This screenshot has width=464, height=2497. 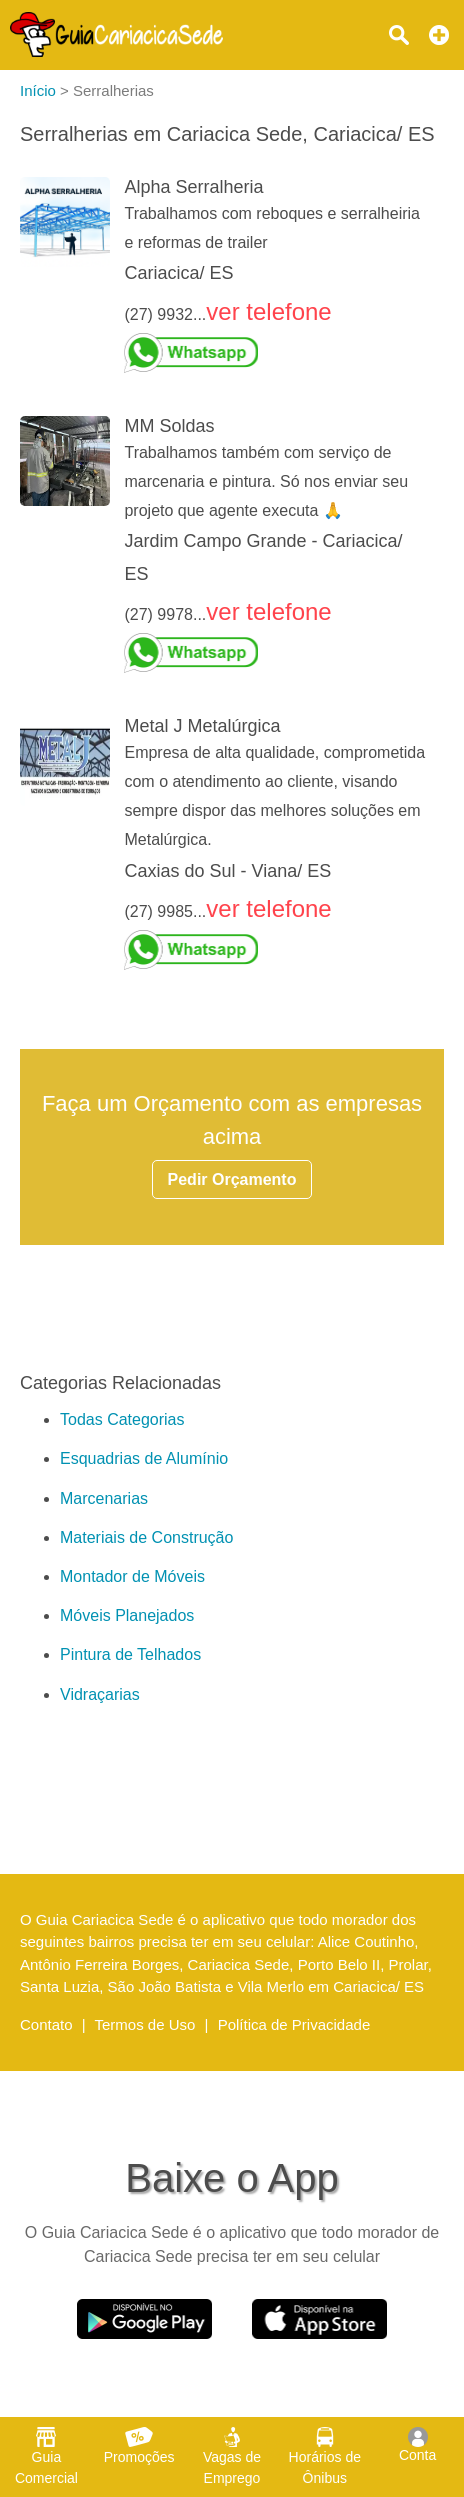 I want to click on Móveis Planejados, so click(x=127, y=1615).